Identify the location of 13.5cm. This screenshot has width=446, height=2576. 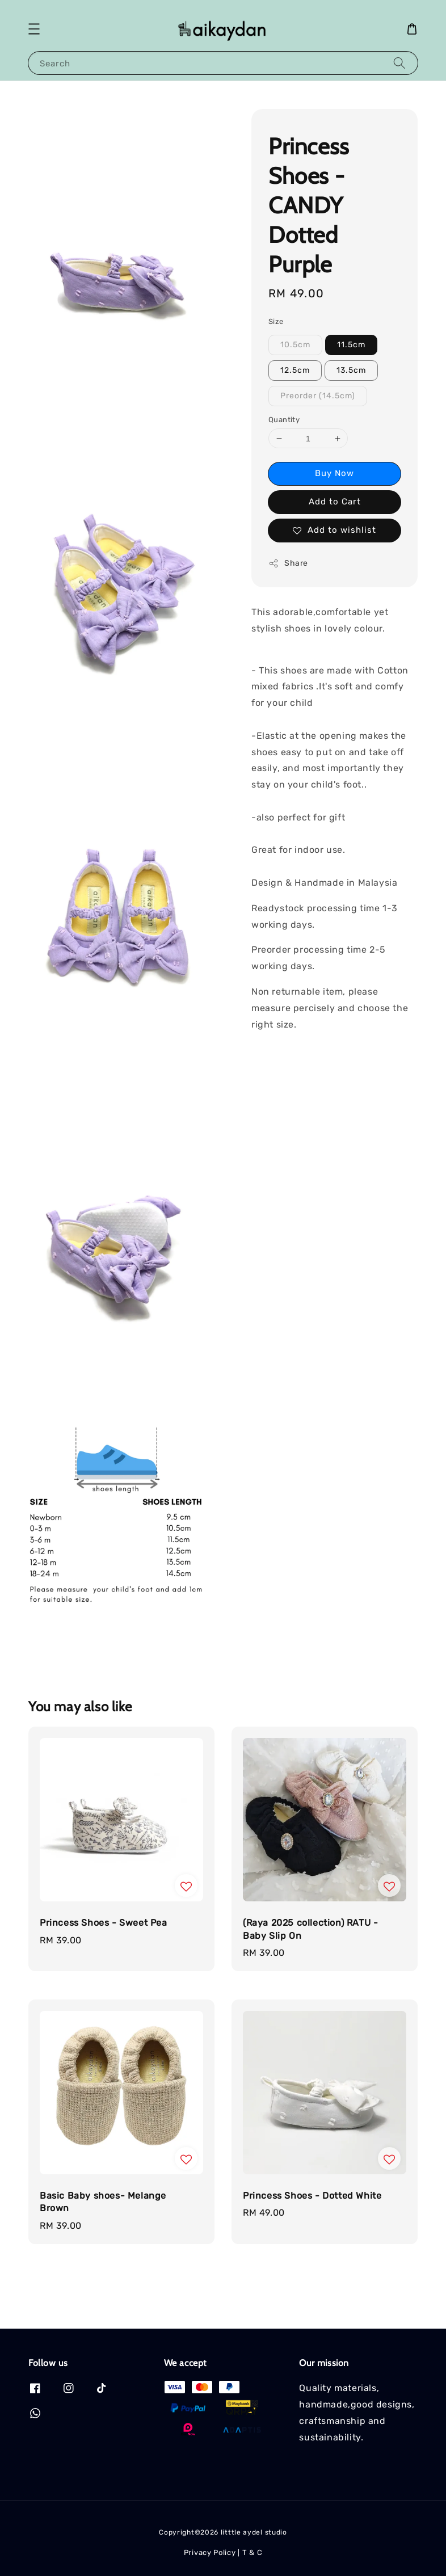
(351, 370).